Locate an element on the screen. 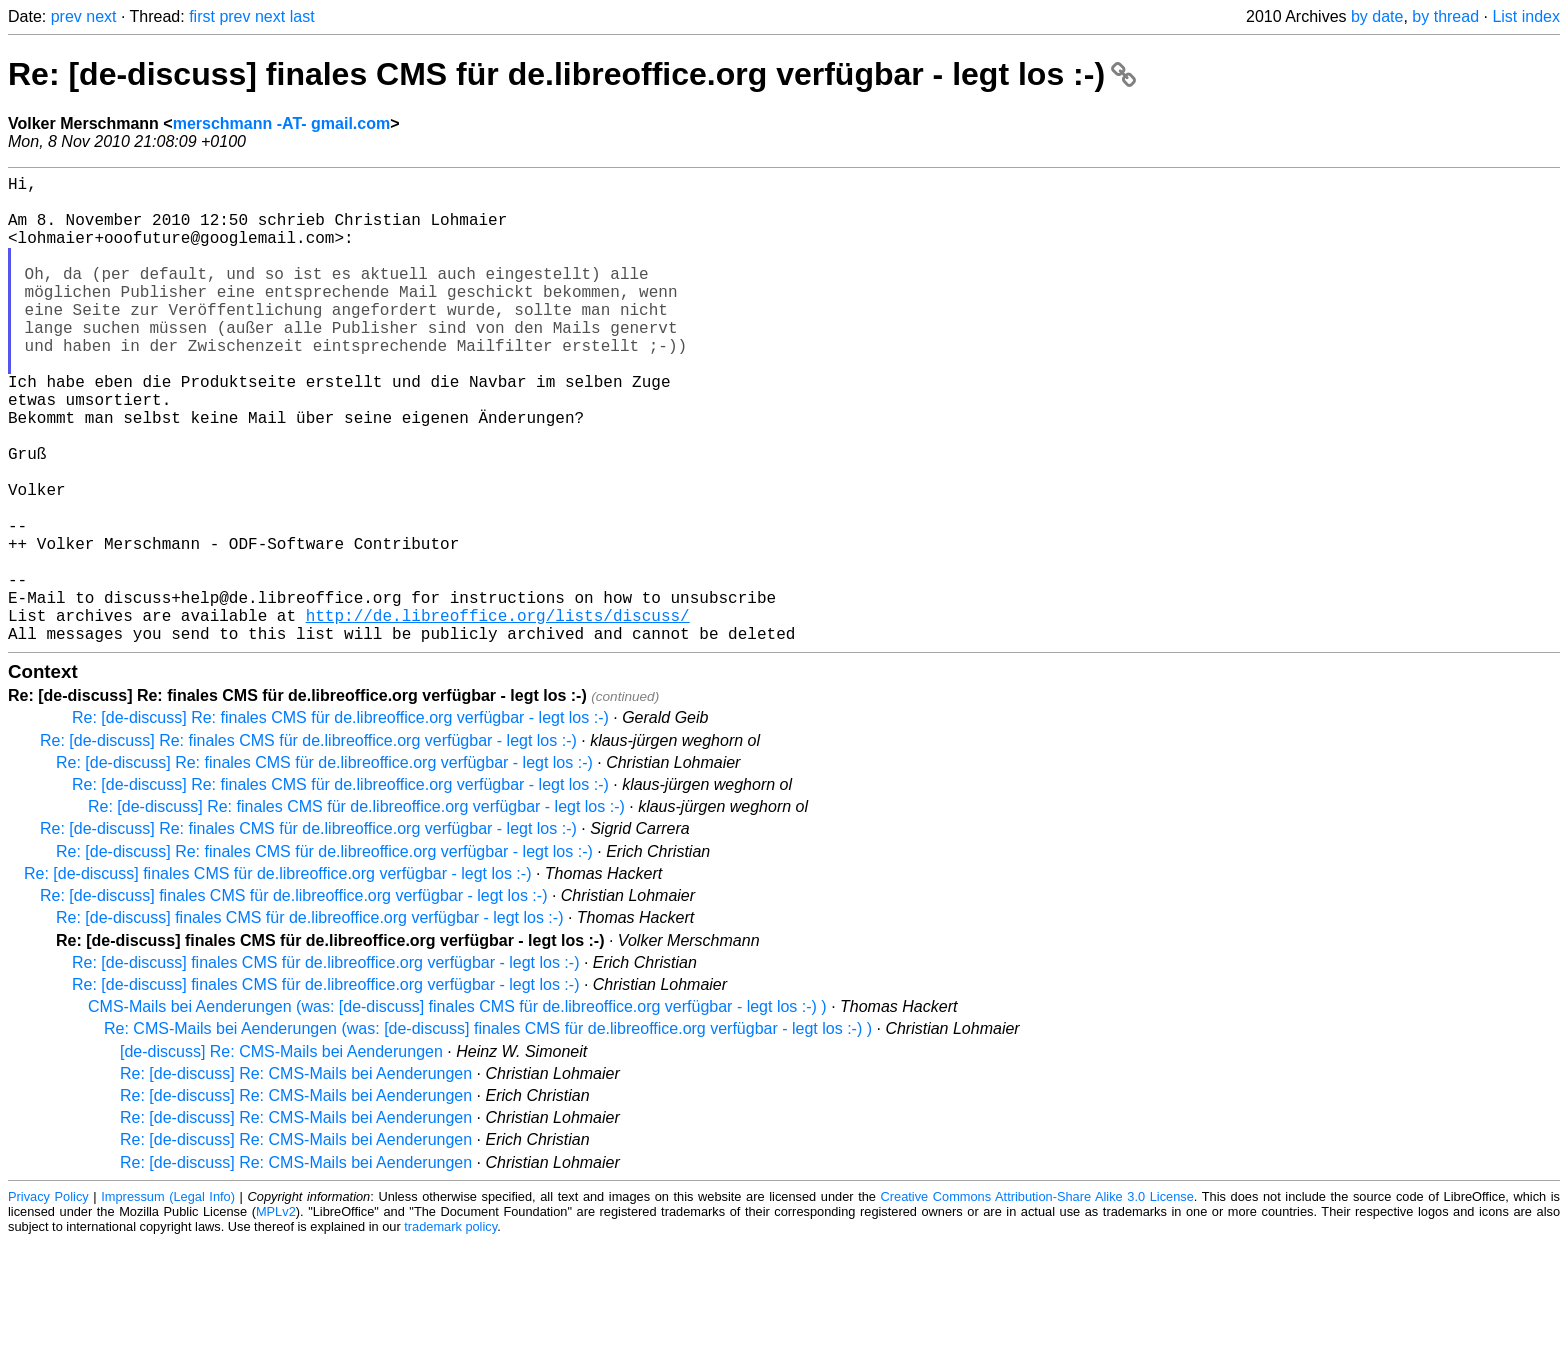 The height and width of the screenshot is (1346, 1568). MPLv2 is located at coordinates (276, 1315).